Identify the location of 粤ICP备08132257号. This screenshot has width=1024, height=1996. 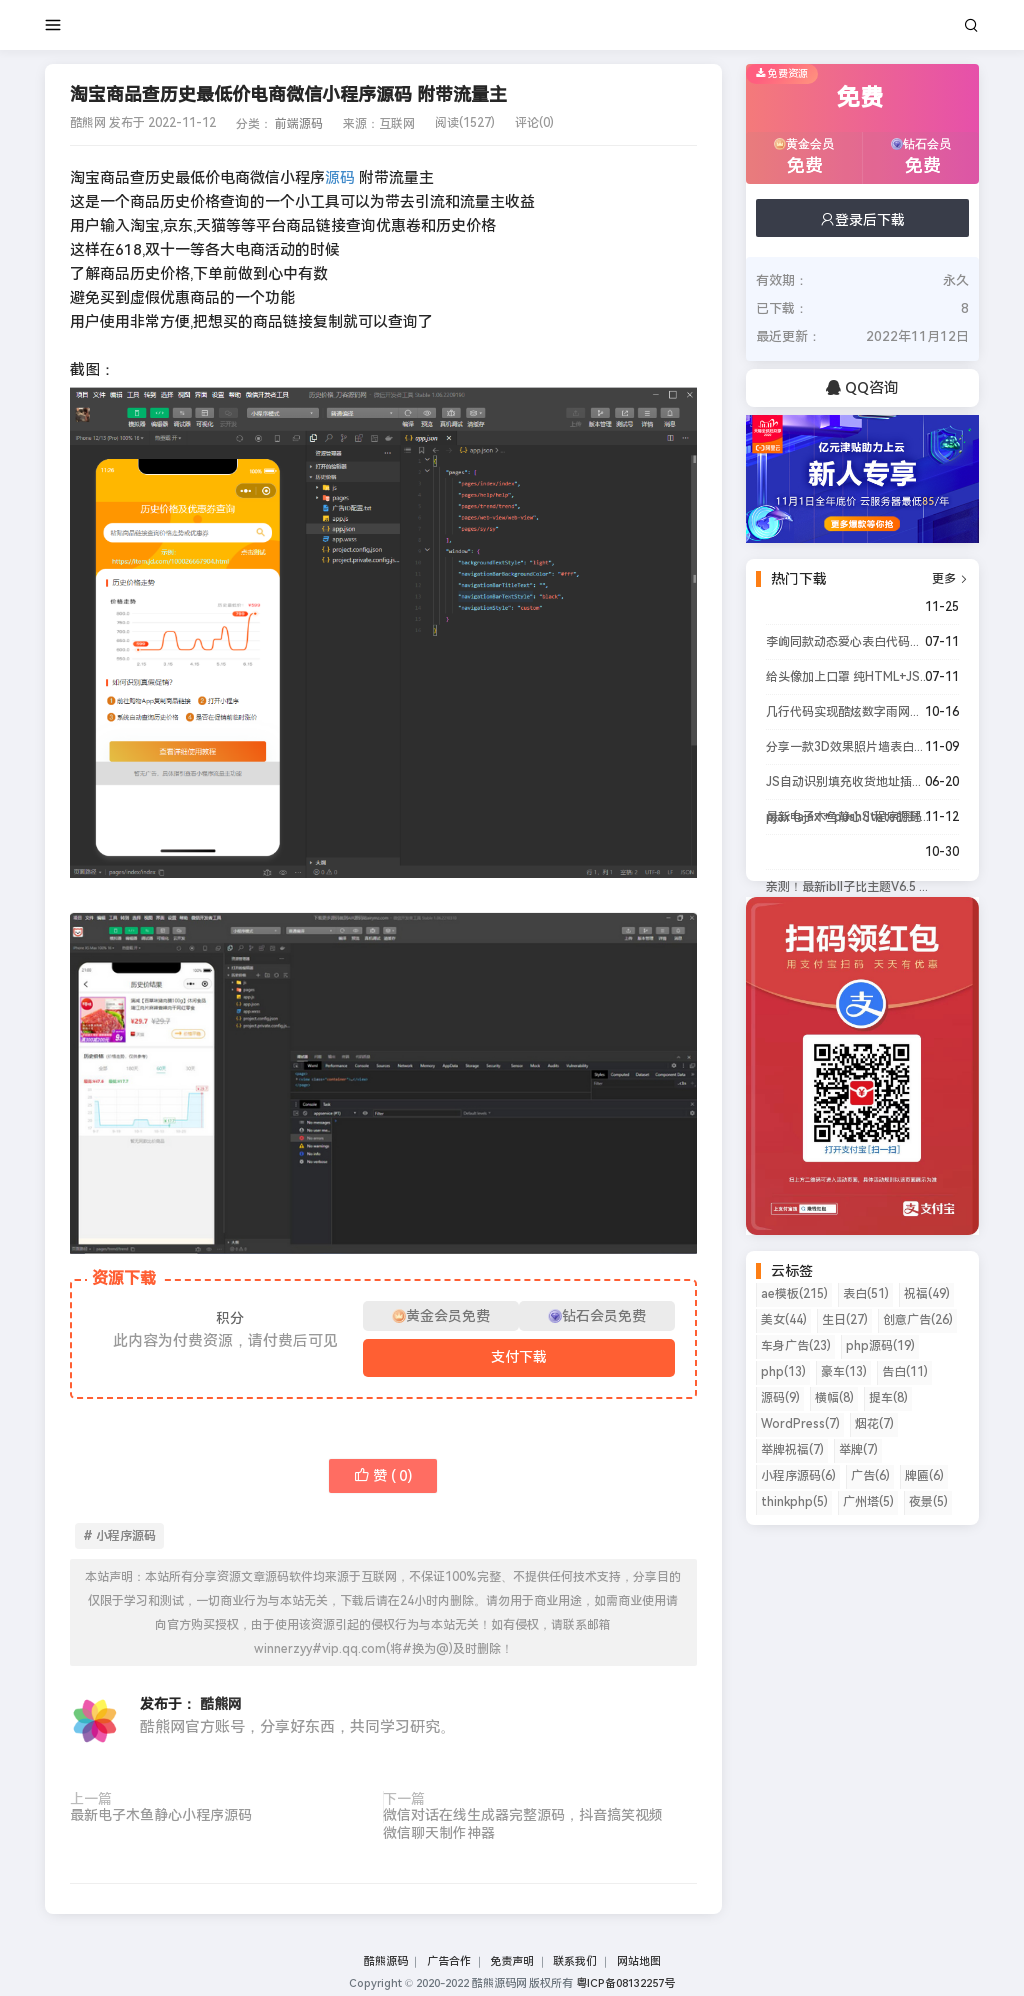
(625, 1983).